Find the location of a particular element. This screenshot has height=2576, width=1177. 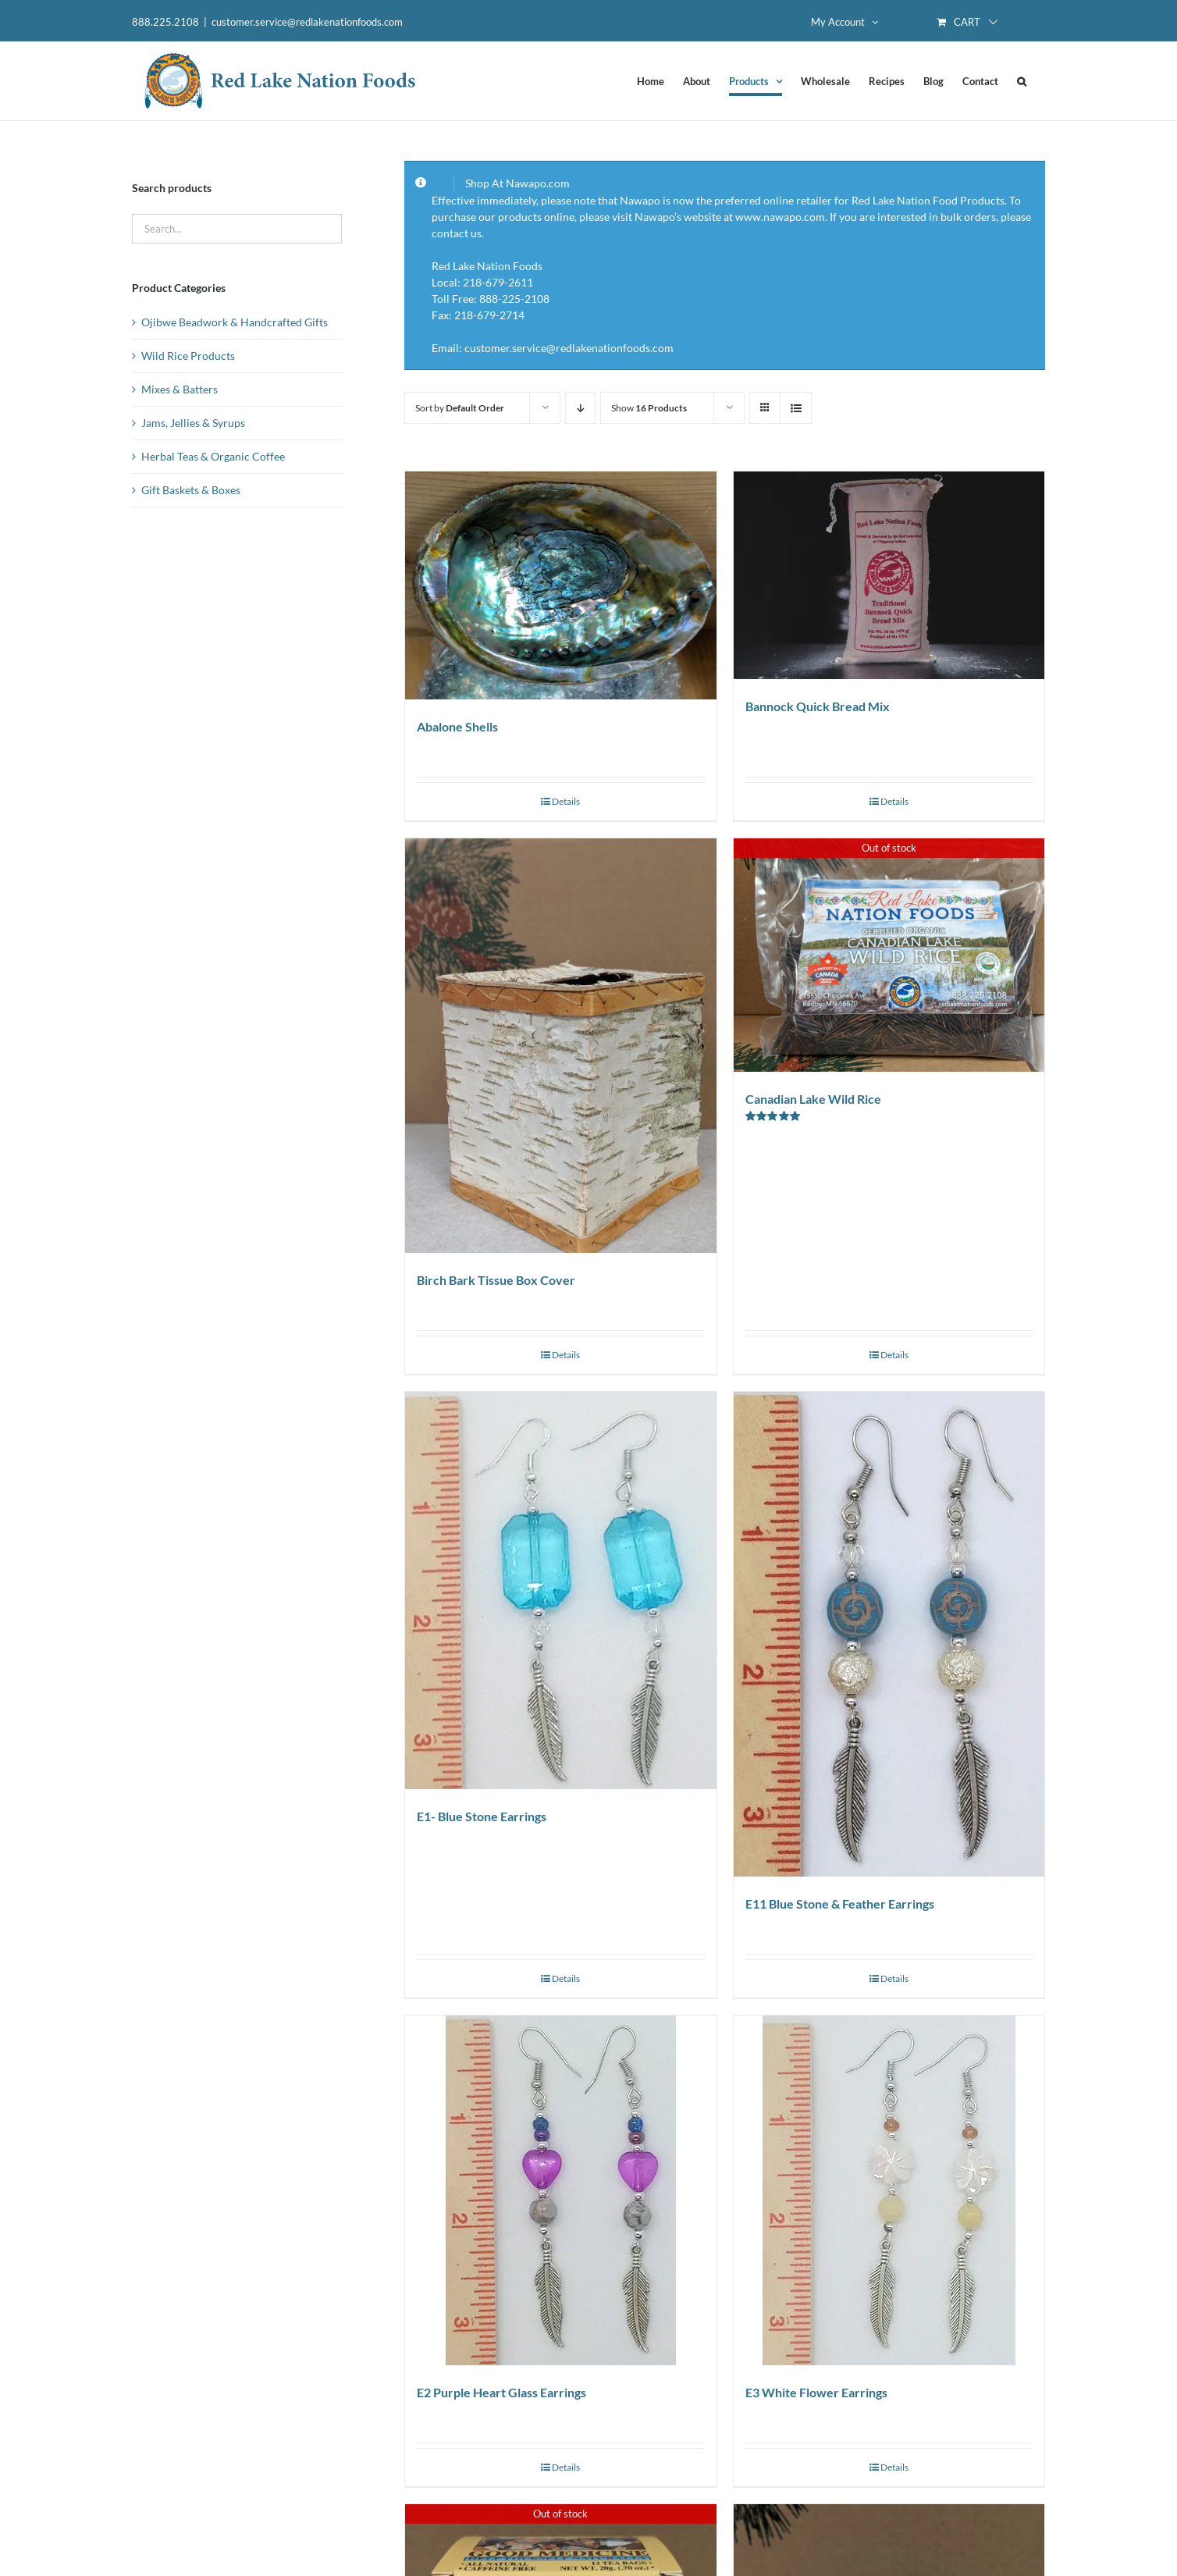

Jams, Jellies & Syrups is located at coordinates (193, 422).